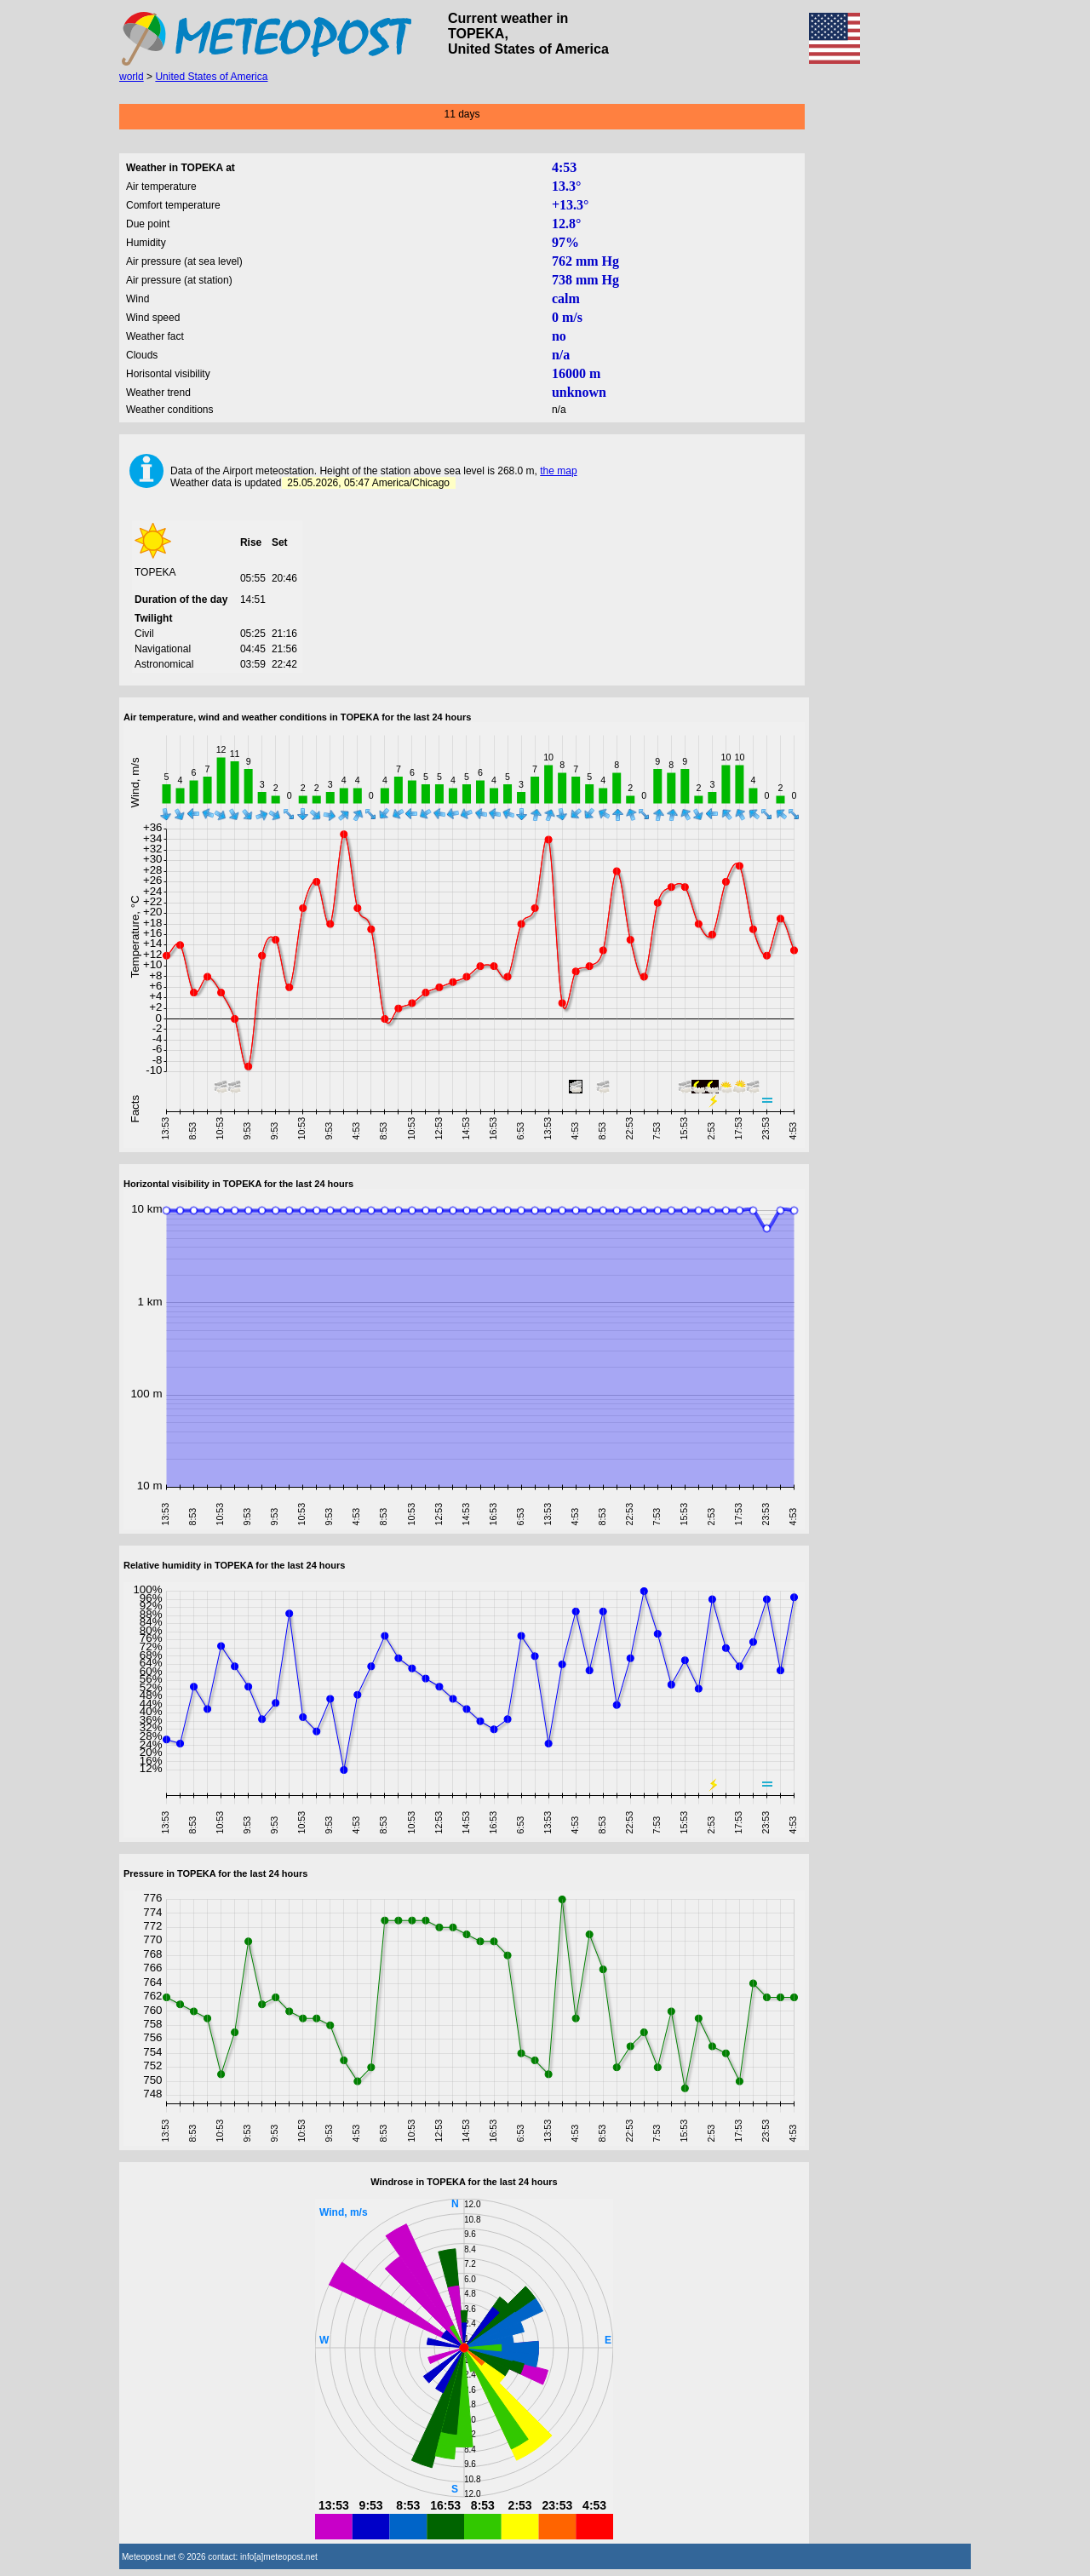  I want to click on United States of America, so click(211, 77).